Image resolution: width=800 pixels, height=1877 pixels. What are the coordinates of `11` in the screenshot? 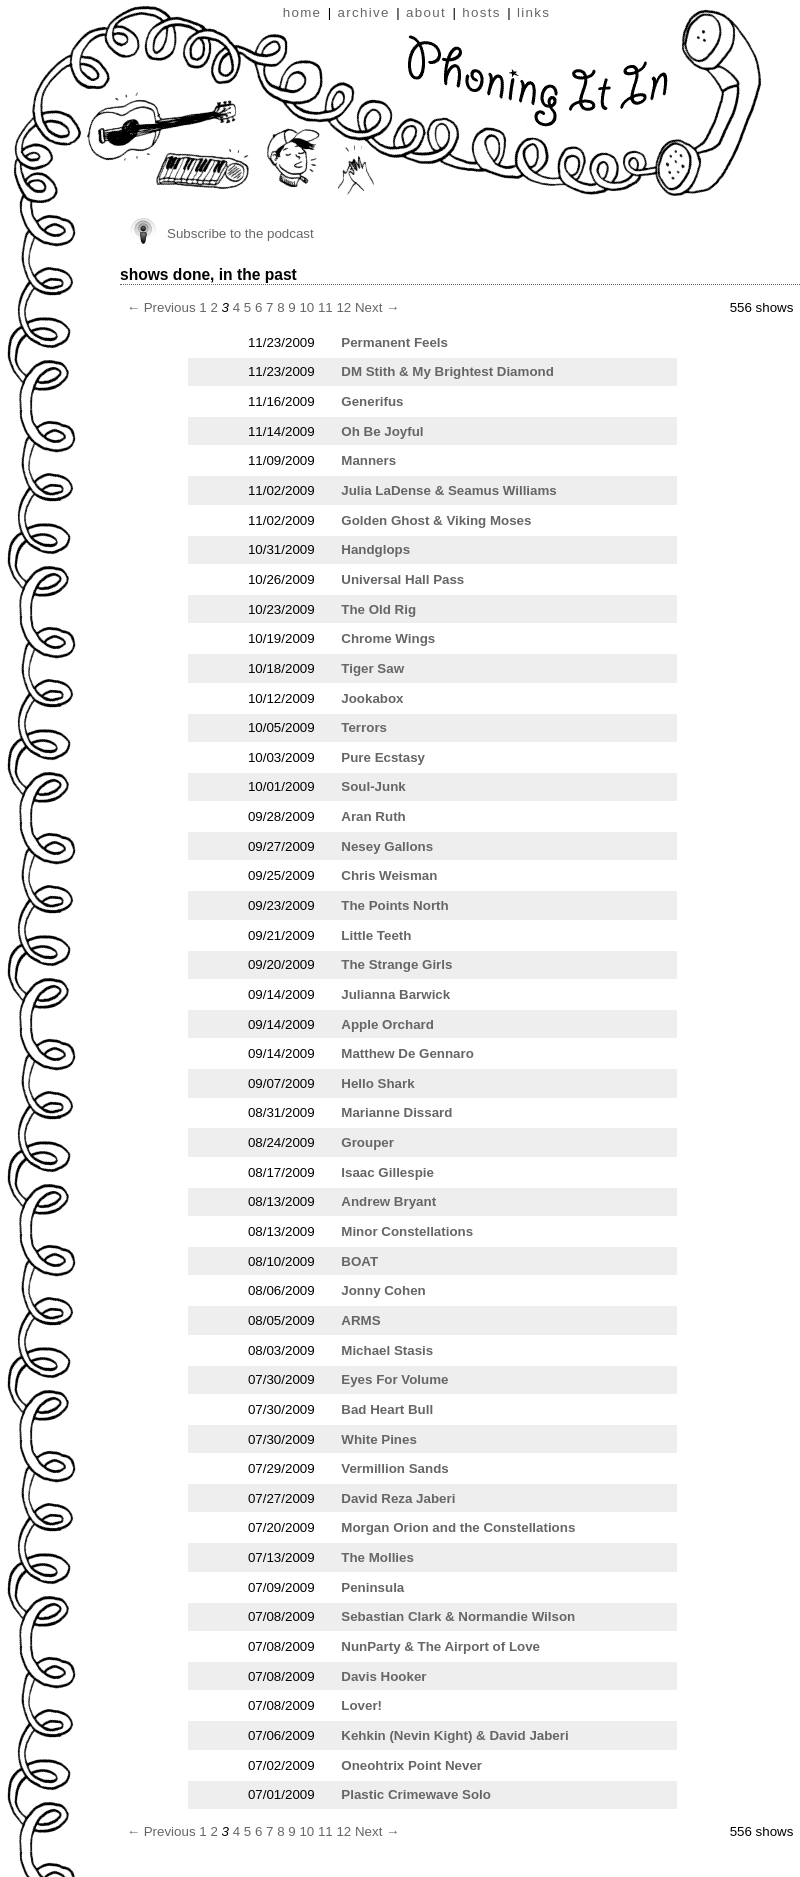 It's located at (325, 307).